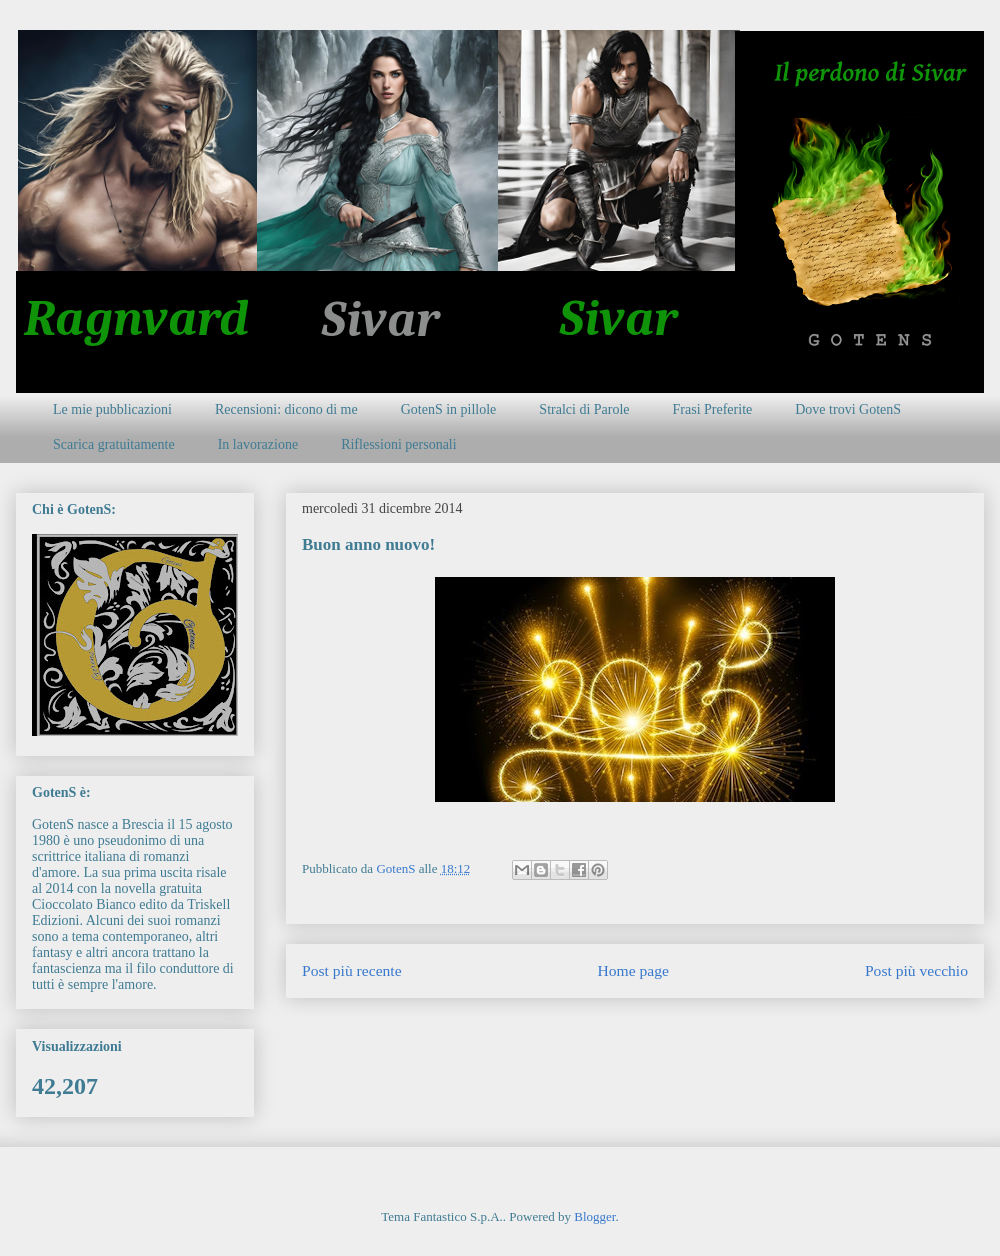  Describe the element at coordinates (114, 444) in the screenshot. I see `Scarica gratuitamente` at that location.